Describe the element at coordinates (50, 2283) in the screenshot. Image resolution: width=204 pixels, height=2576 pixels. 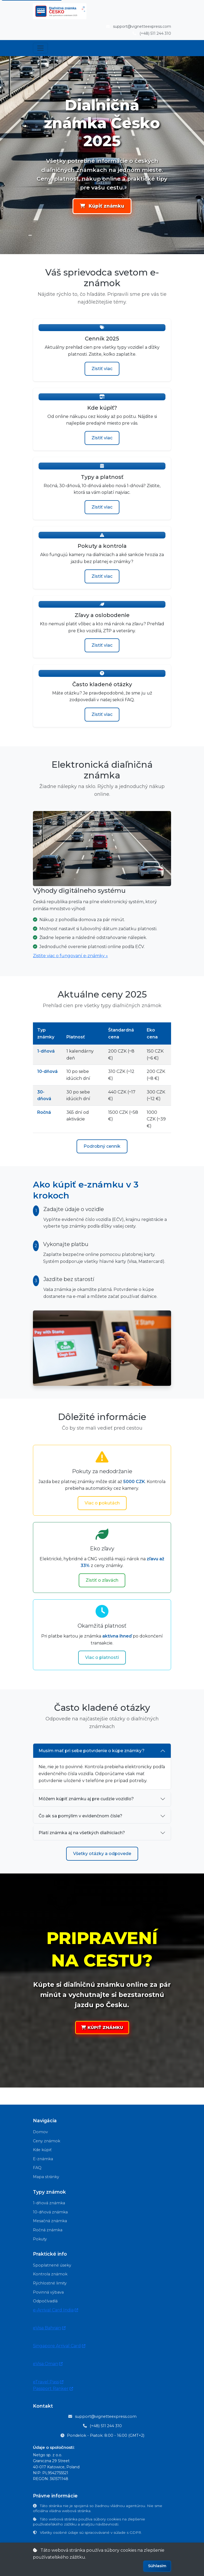
I see `Rýchlostné limity` at that location.